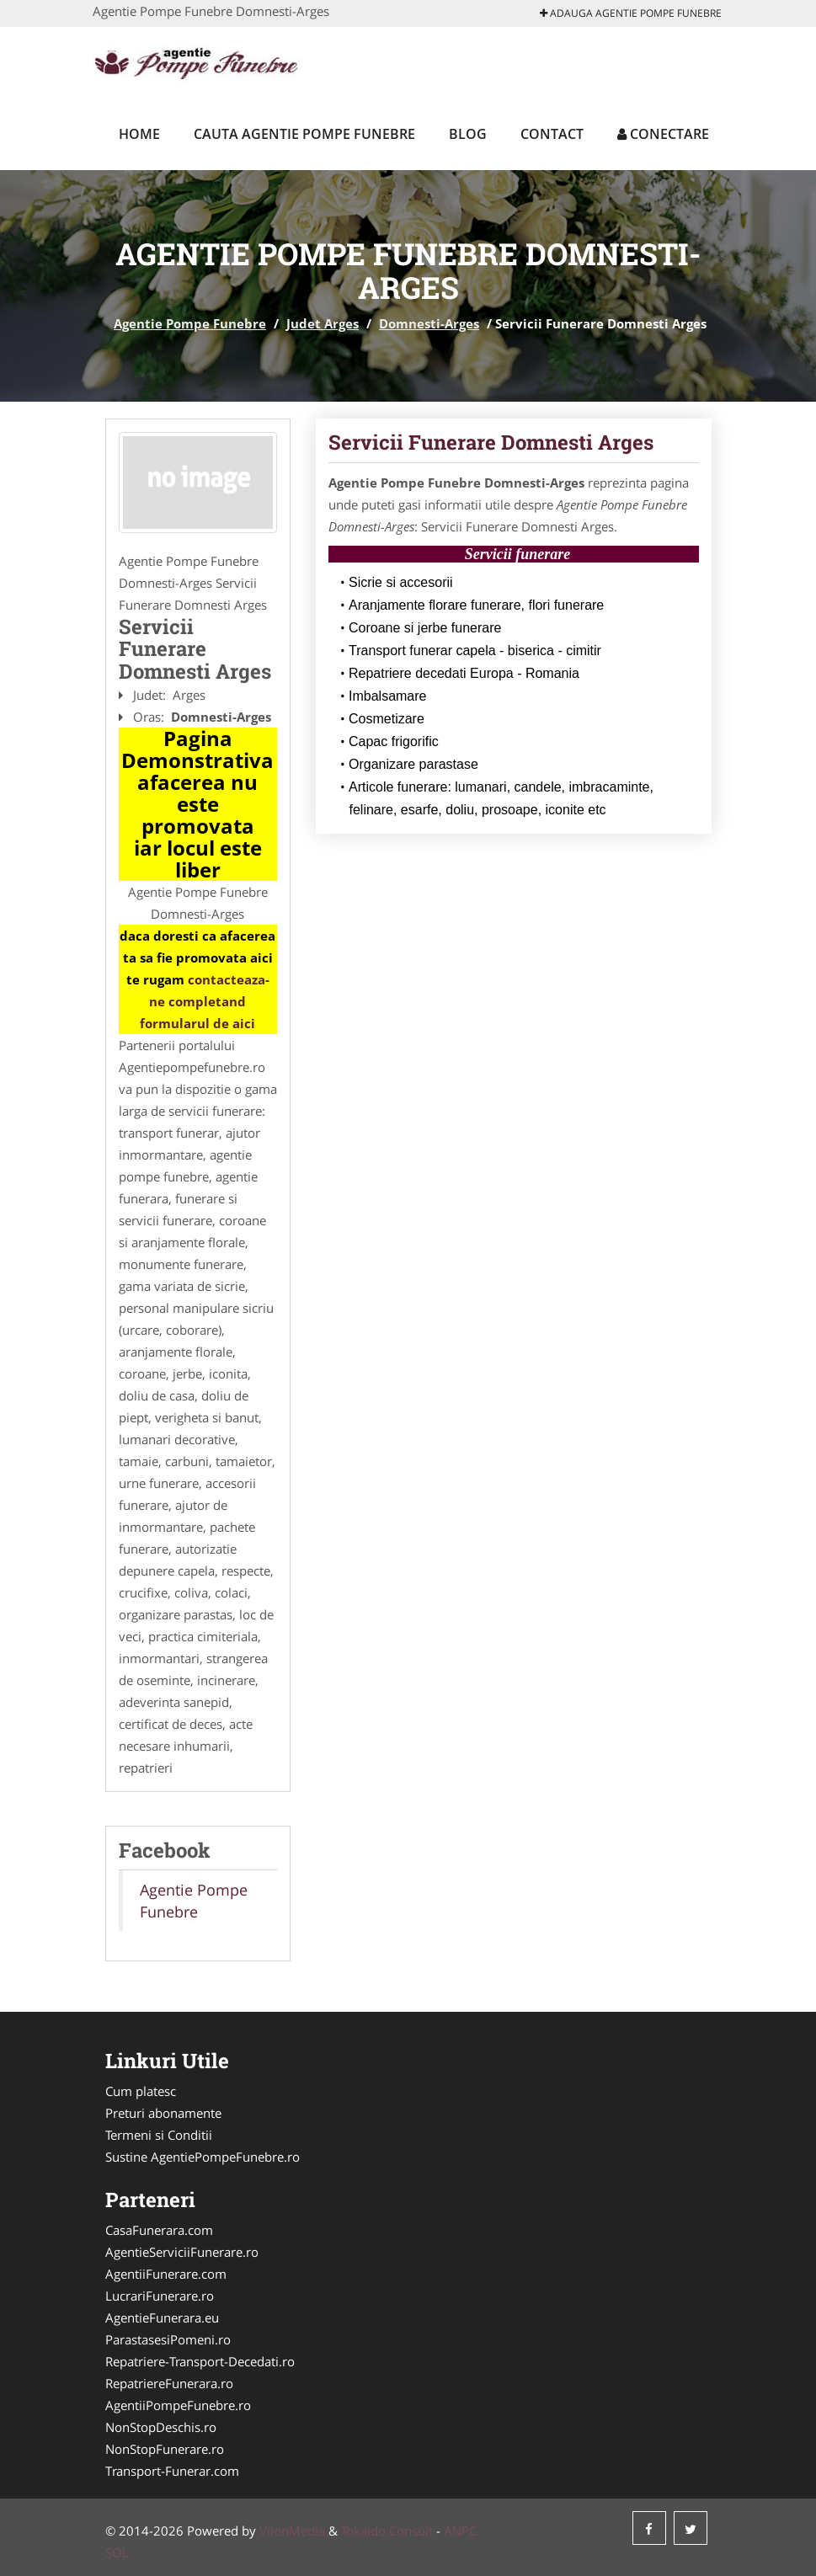 Image resolution: width=816 pixels, height=2576 pixels. What do you see at coordinates (159, 2229) in the screenshot?
I see `CasaFunerara.com` at bounding box center [159, 2229].